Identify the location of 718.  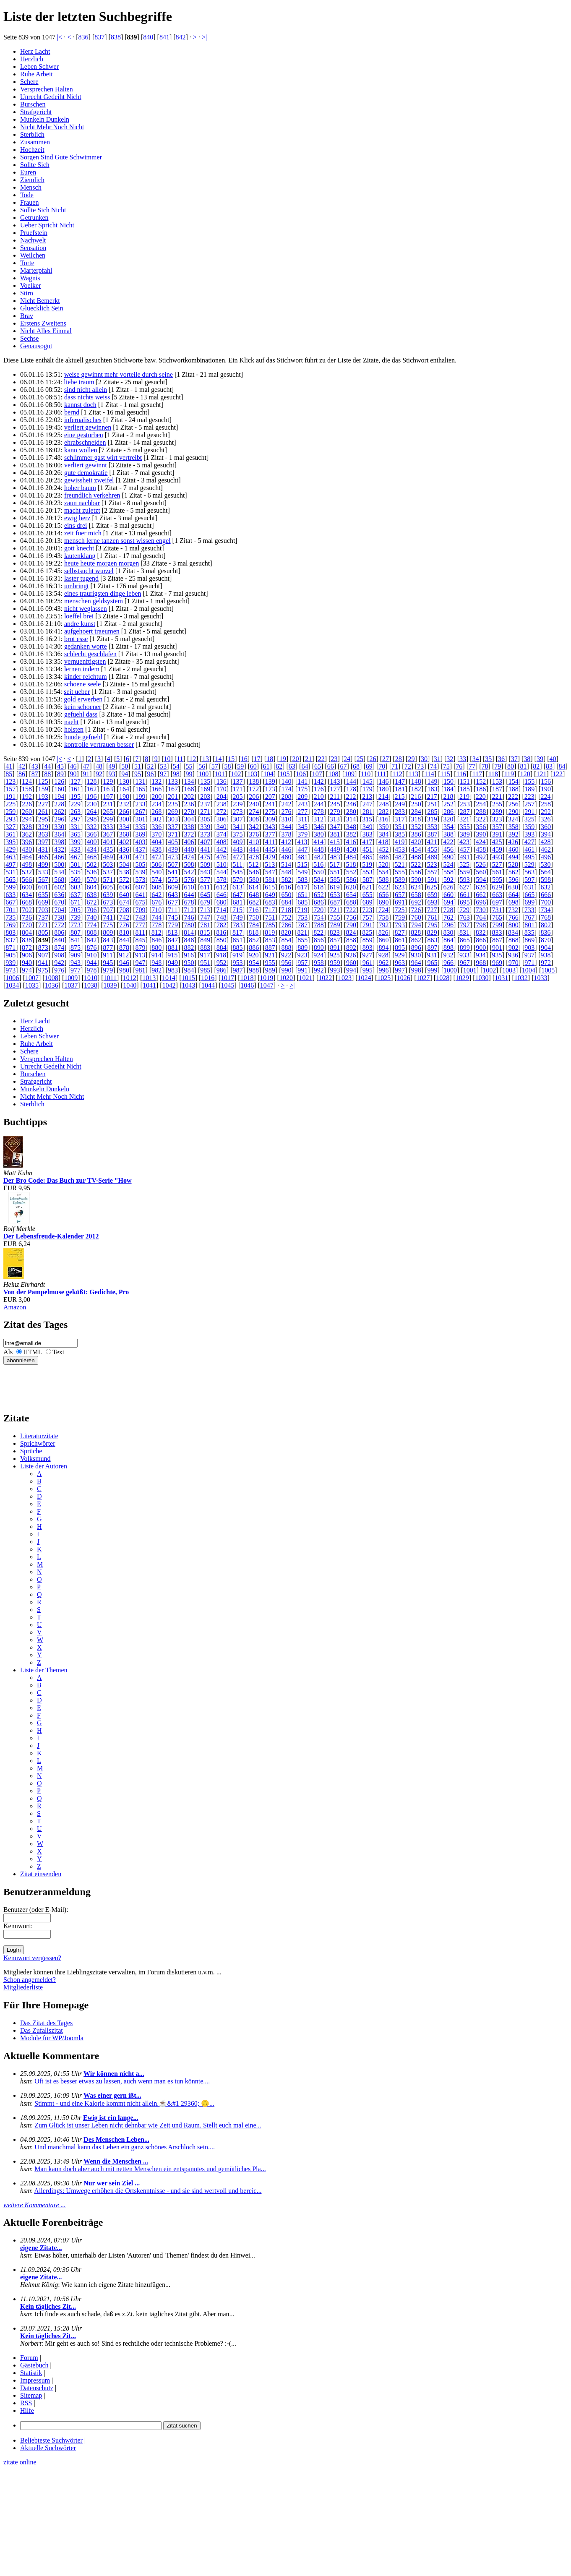
(286, 909).